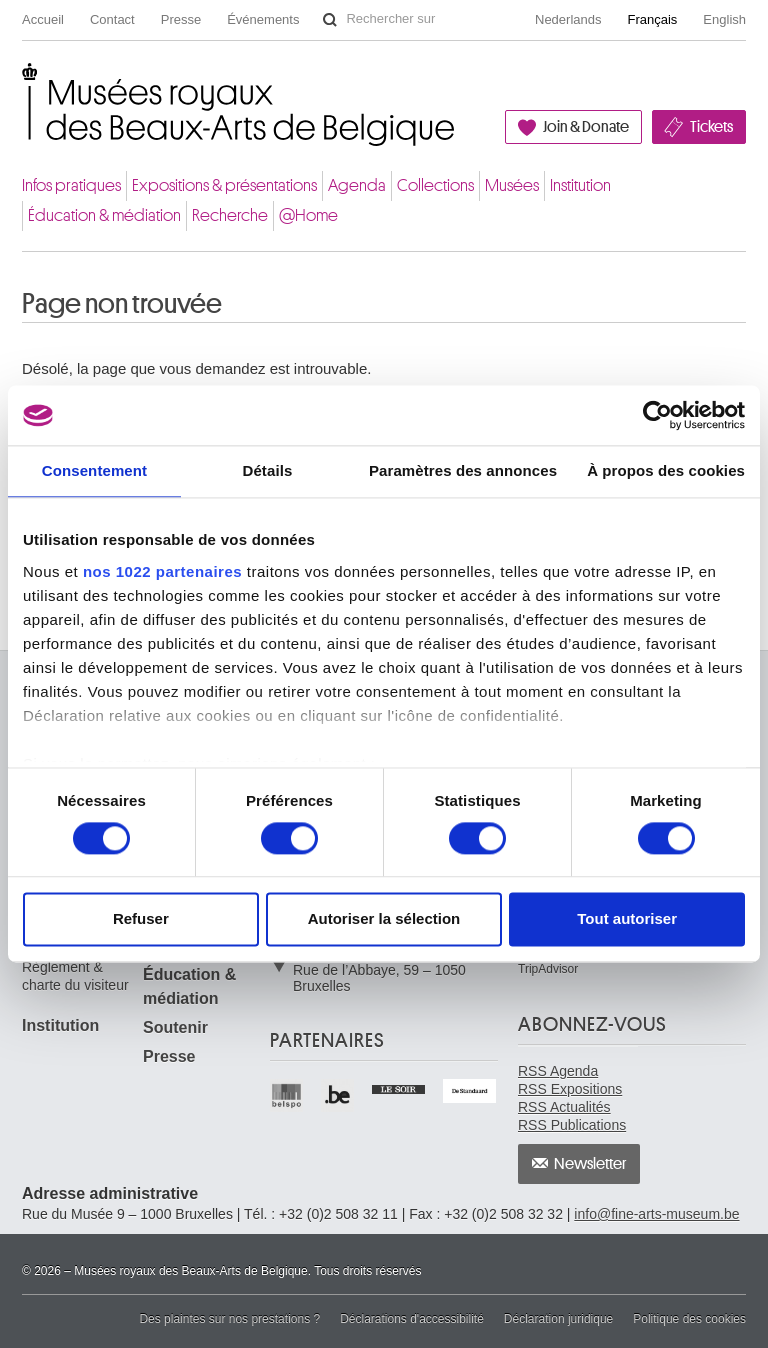 The width and height of the screenshot is (768, 1348). I want to click on Agenda, so click(357, 185).